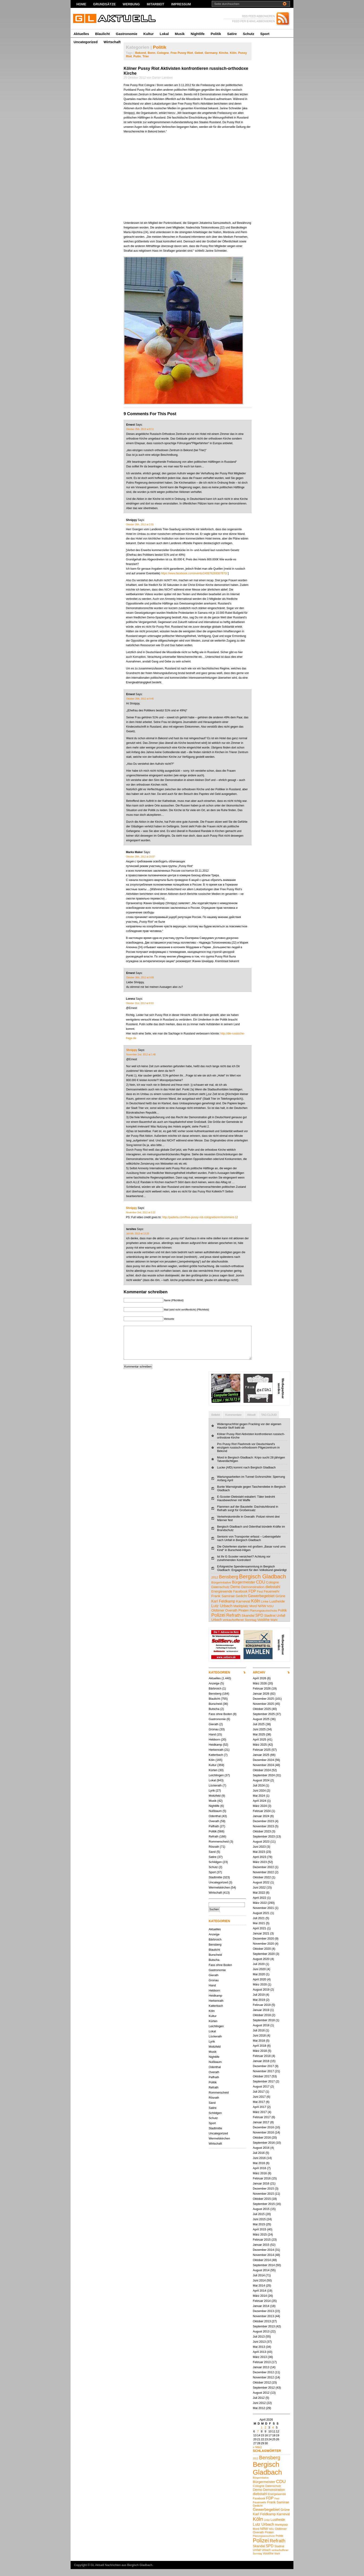  What do you see at coordinates (260, 1589) in the screenshot?
I see `CDU [CDU (13 Einträge)]` at bounding box center [260, 1589].